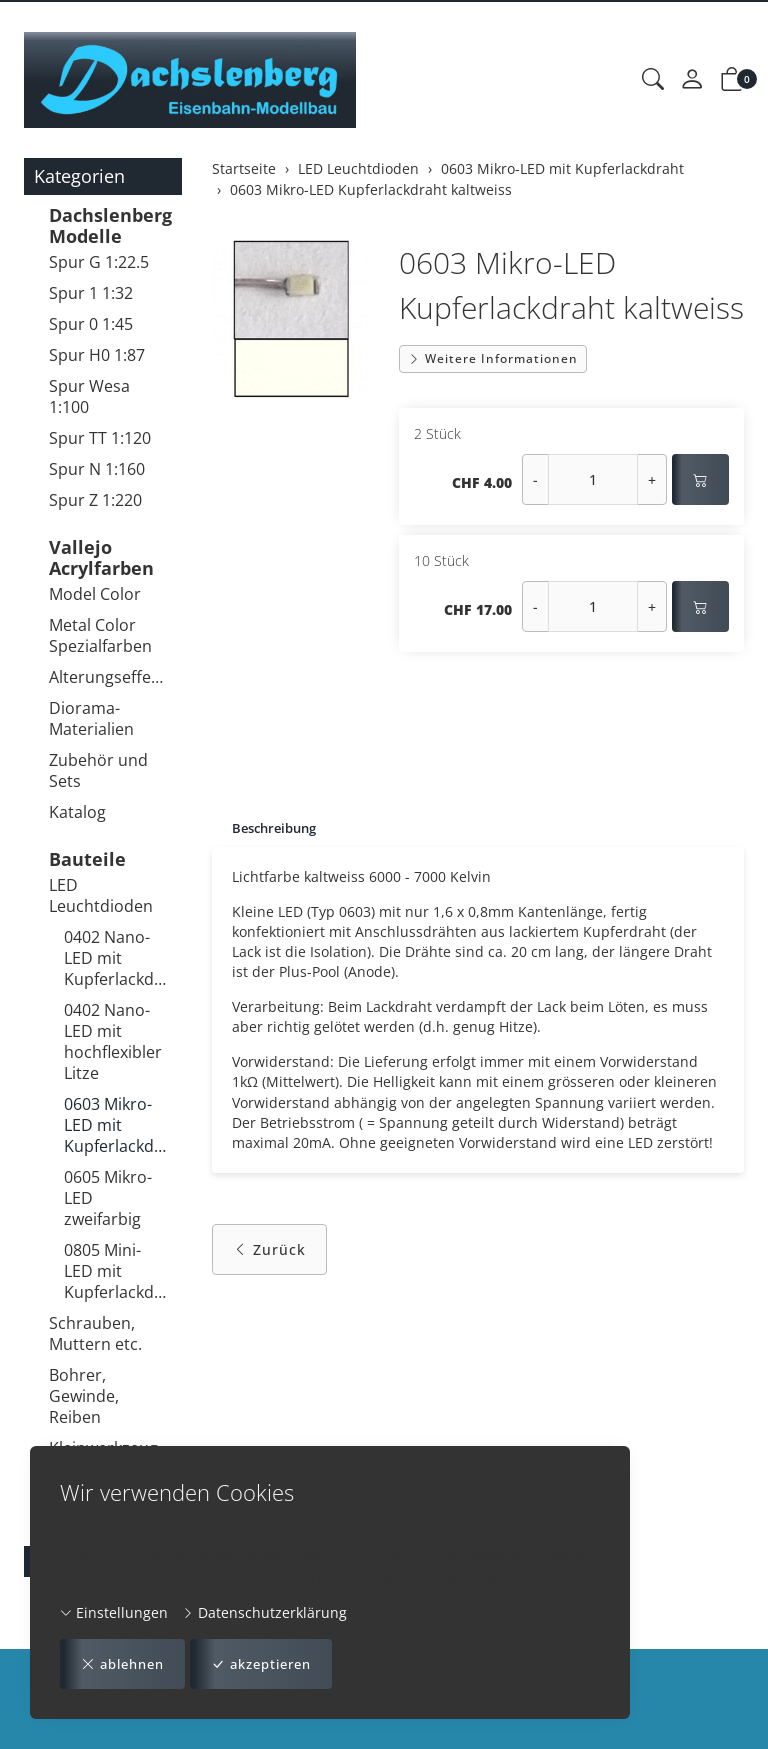  Describe the element at coordinates (101, 895) in the screenshot. I see `LED Leuchtdioden` at that location.